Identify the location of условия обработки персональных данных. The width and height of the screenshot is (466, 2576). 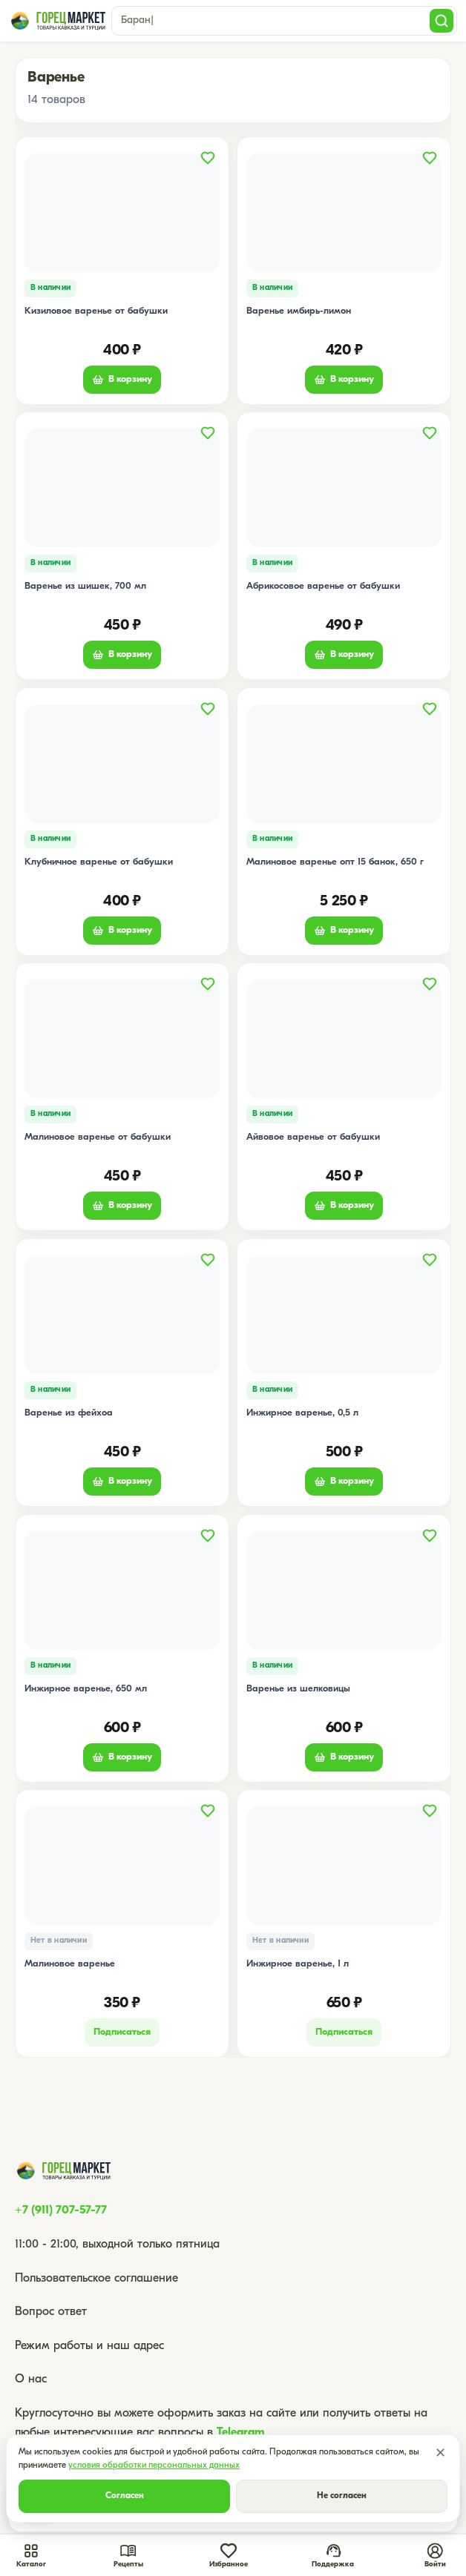
(154, 2465).